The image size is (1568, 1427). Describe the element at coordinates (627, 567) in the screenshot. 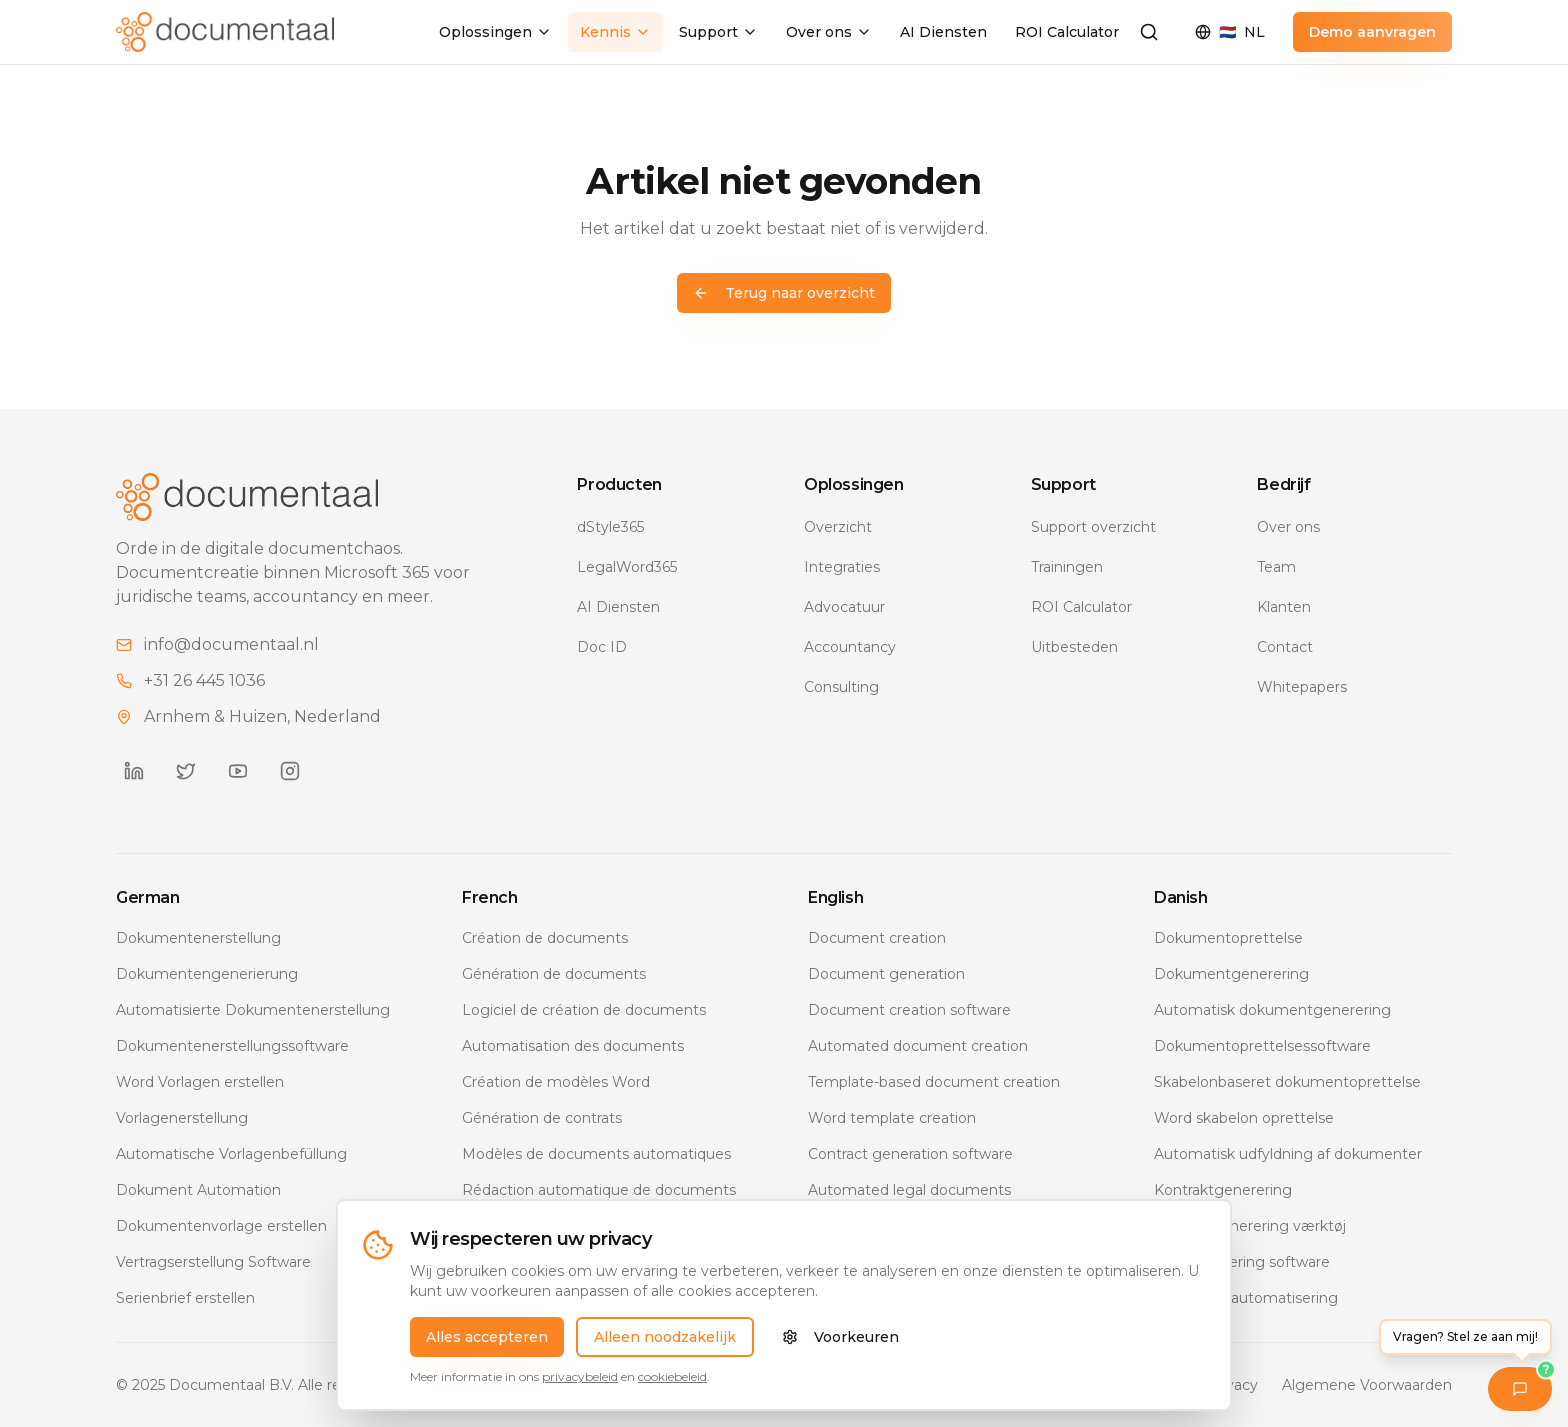

I see `LegalWord365` at that location.